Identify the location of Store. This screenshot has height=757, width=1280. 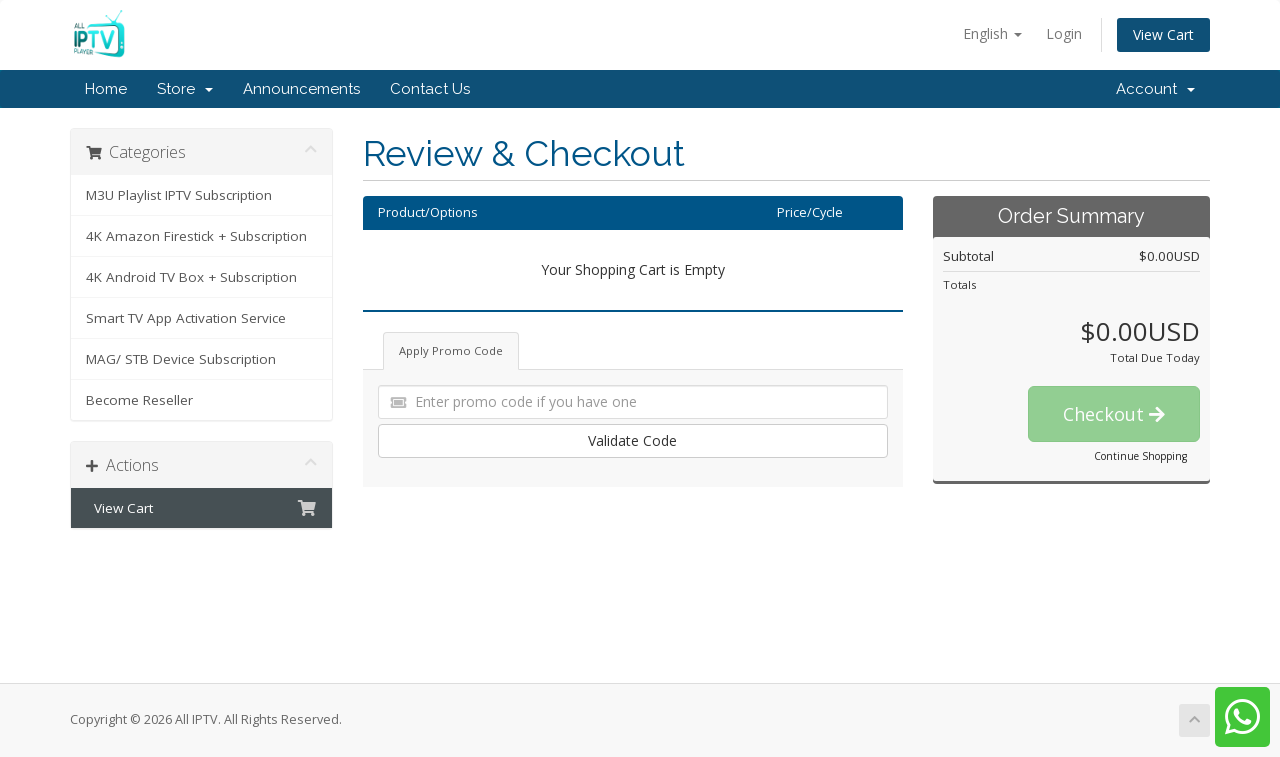
(185, 89).